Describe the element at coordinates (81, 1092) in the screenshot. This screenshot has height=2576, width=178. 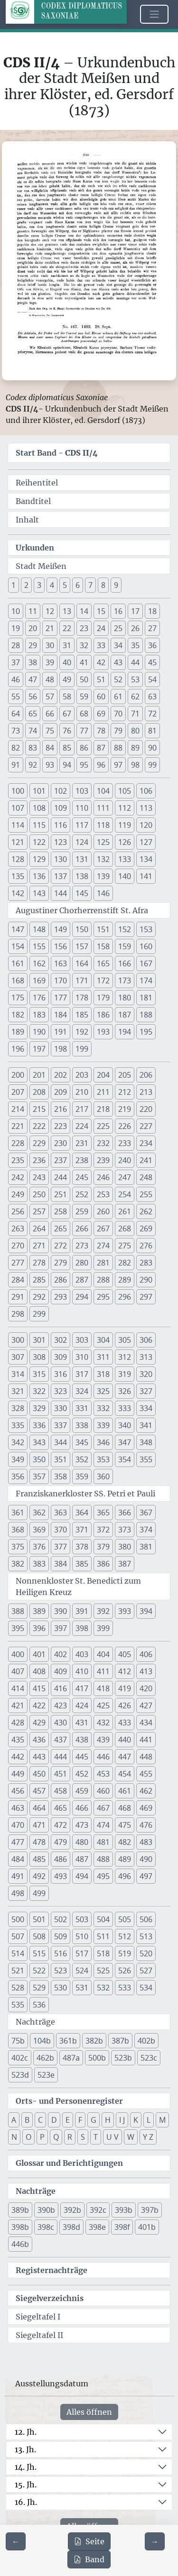
I see `210 [button]` at that location.